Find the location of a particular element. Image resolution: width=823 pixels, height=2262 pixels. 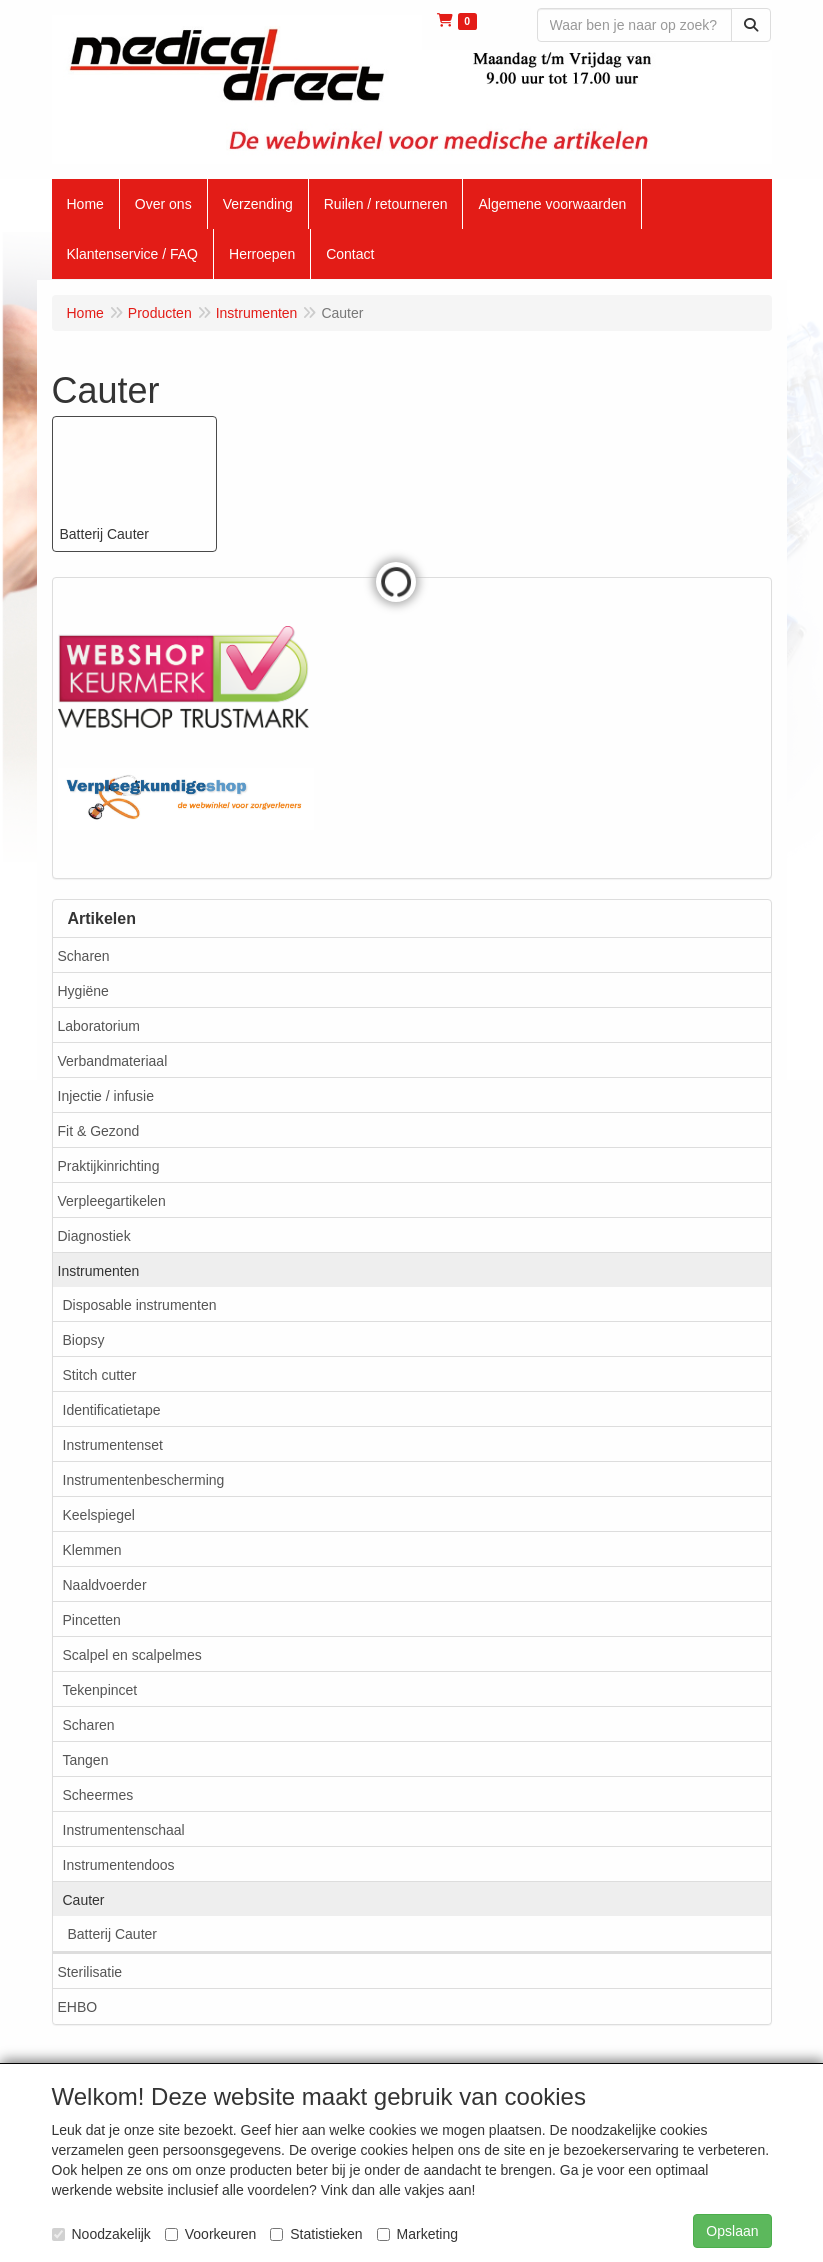

Marketing is located at coordinates (417, 2234).